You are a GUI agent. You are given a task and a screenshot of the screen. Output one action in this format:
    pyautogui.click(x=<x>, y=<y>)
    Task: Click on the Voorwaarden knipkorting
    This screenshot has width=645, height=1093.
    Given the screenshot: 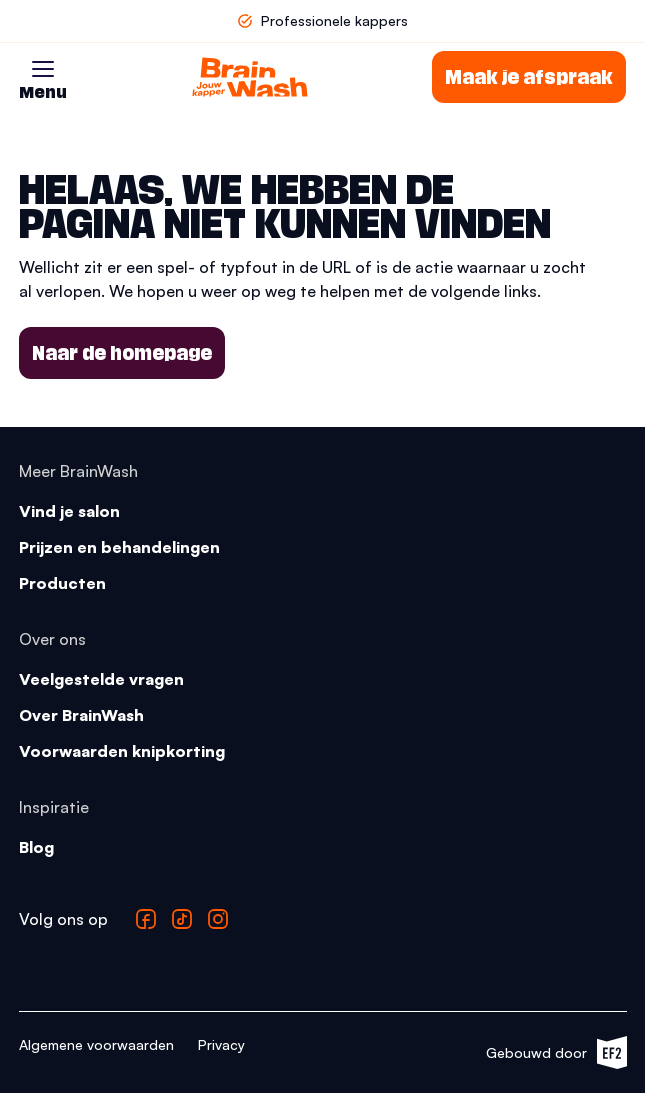 What is the action you would take?
    pyautogui.click(x=122, y=751)
    